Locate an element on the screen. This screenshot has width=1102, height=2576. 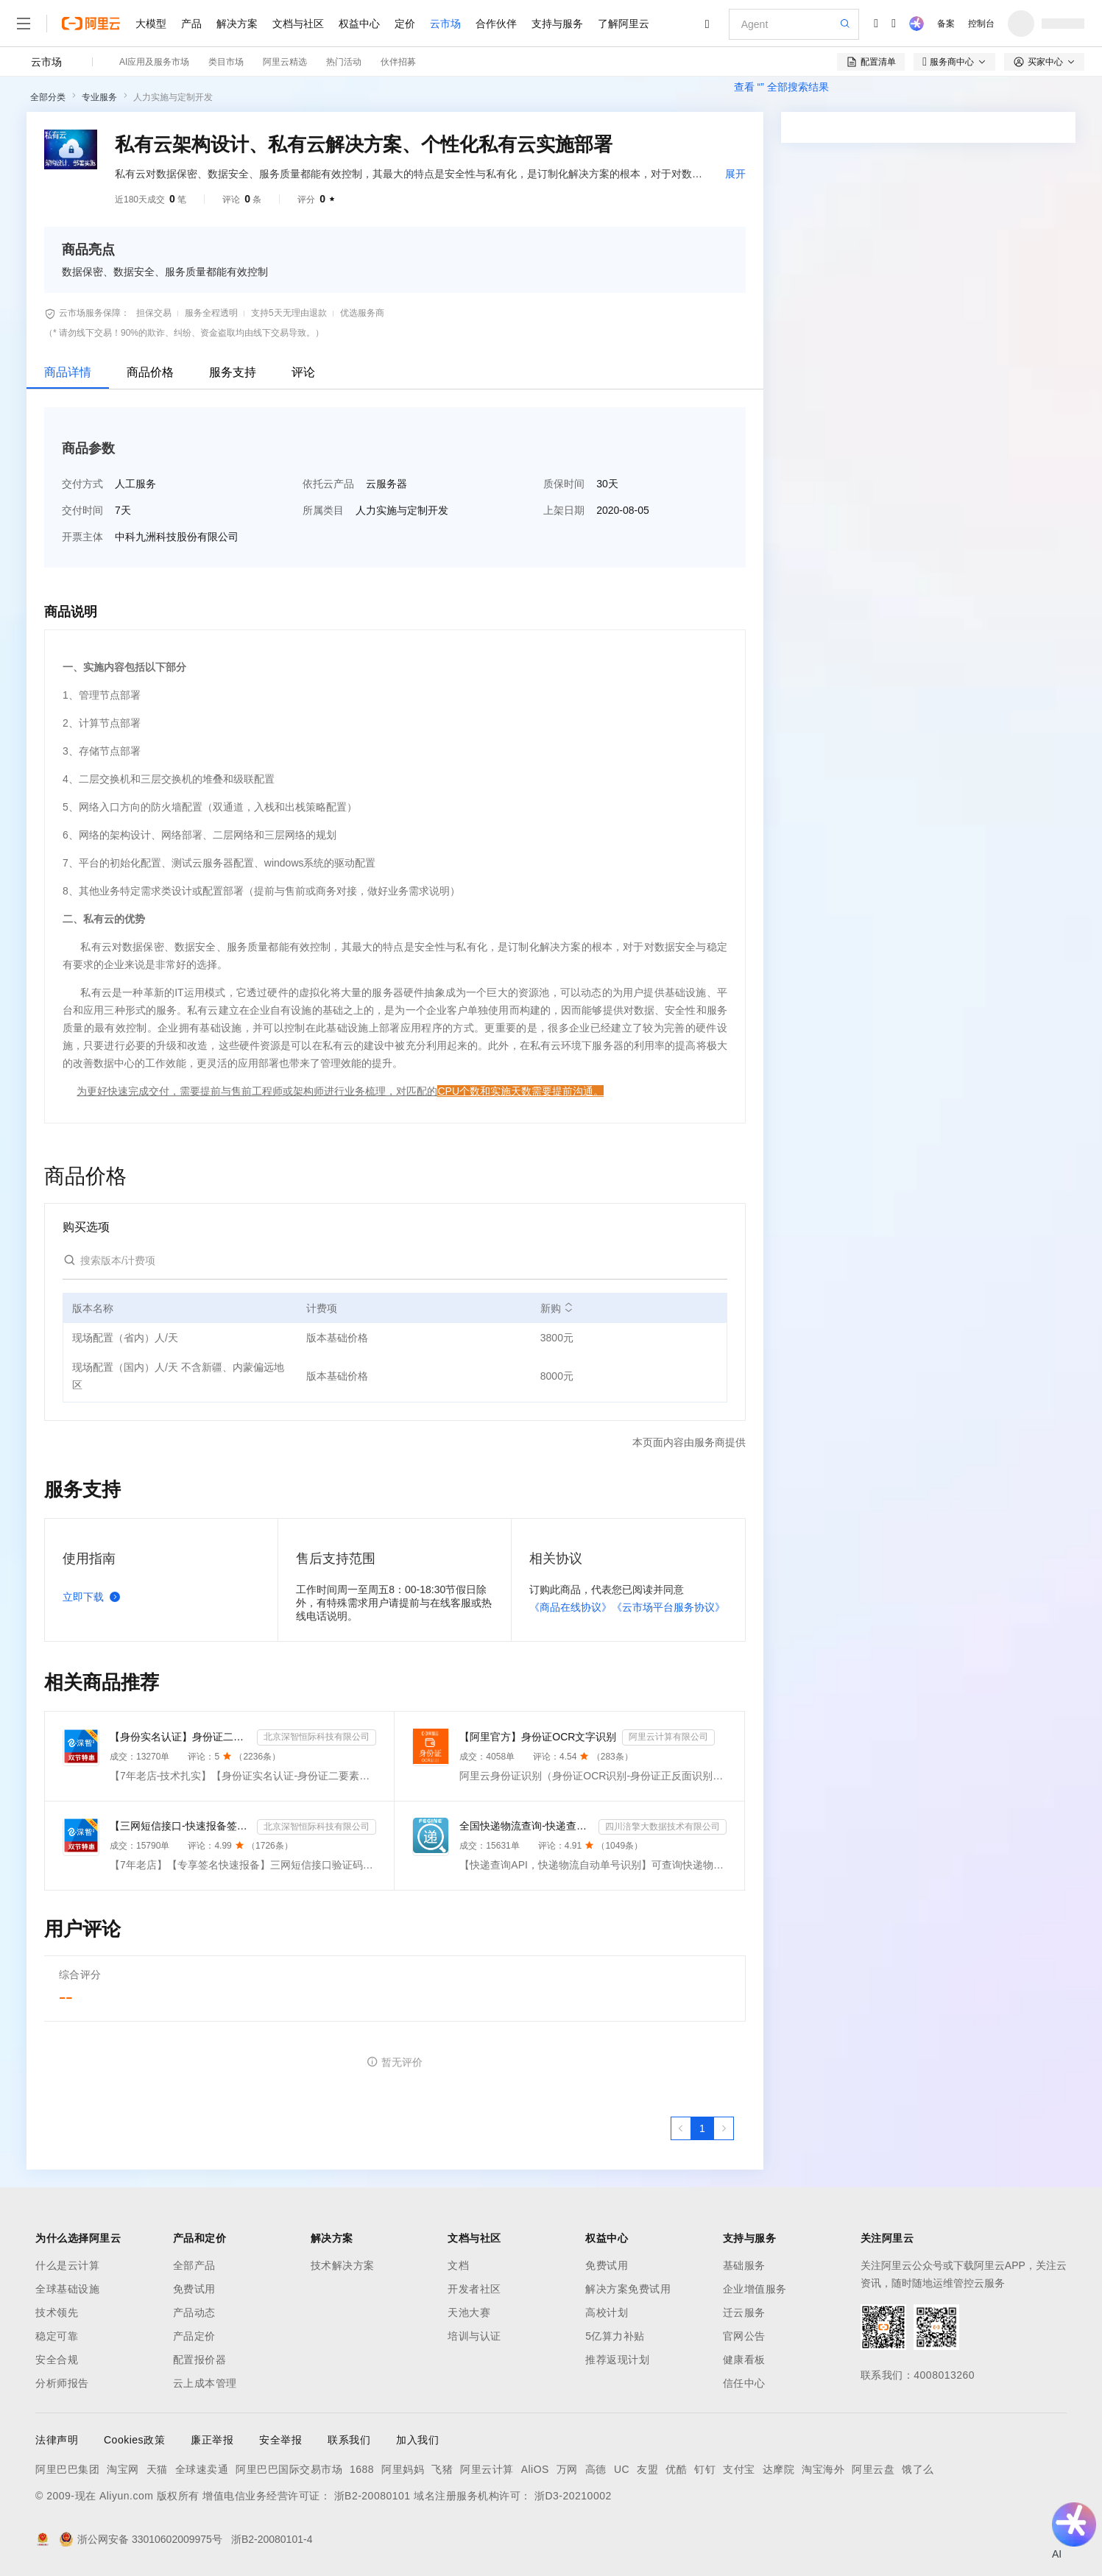
权益中心 is located at coordinates (359, 23).